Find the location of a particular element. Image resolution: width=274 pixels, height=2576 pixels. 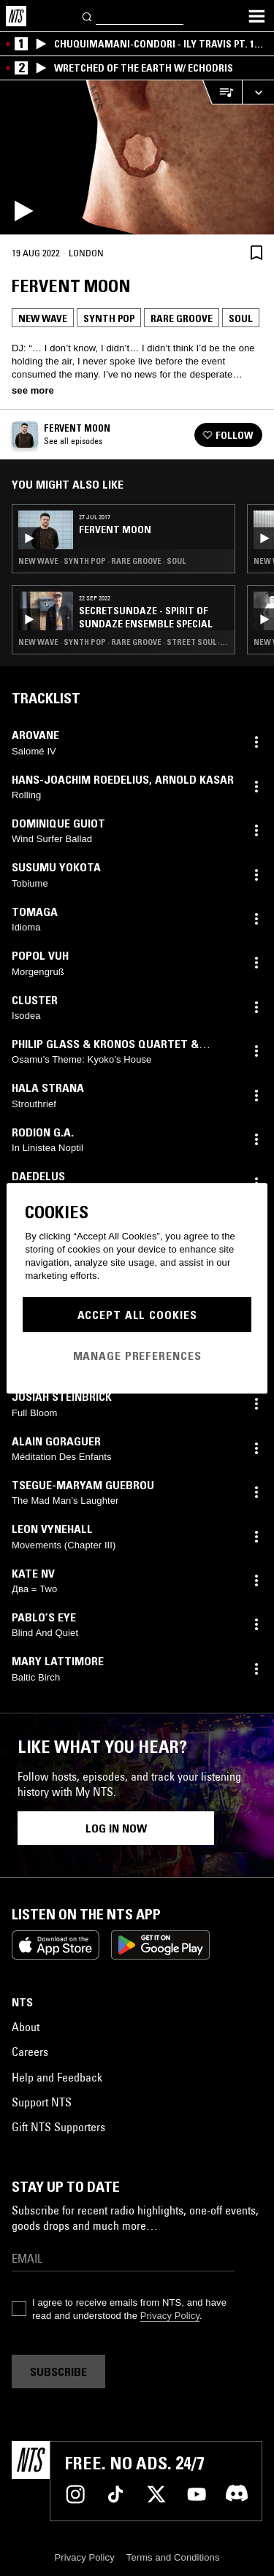

[Save Episode] is located at coordinates (256, 252).